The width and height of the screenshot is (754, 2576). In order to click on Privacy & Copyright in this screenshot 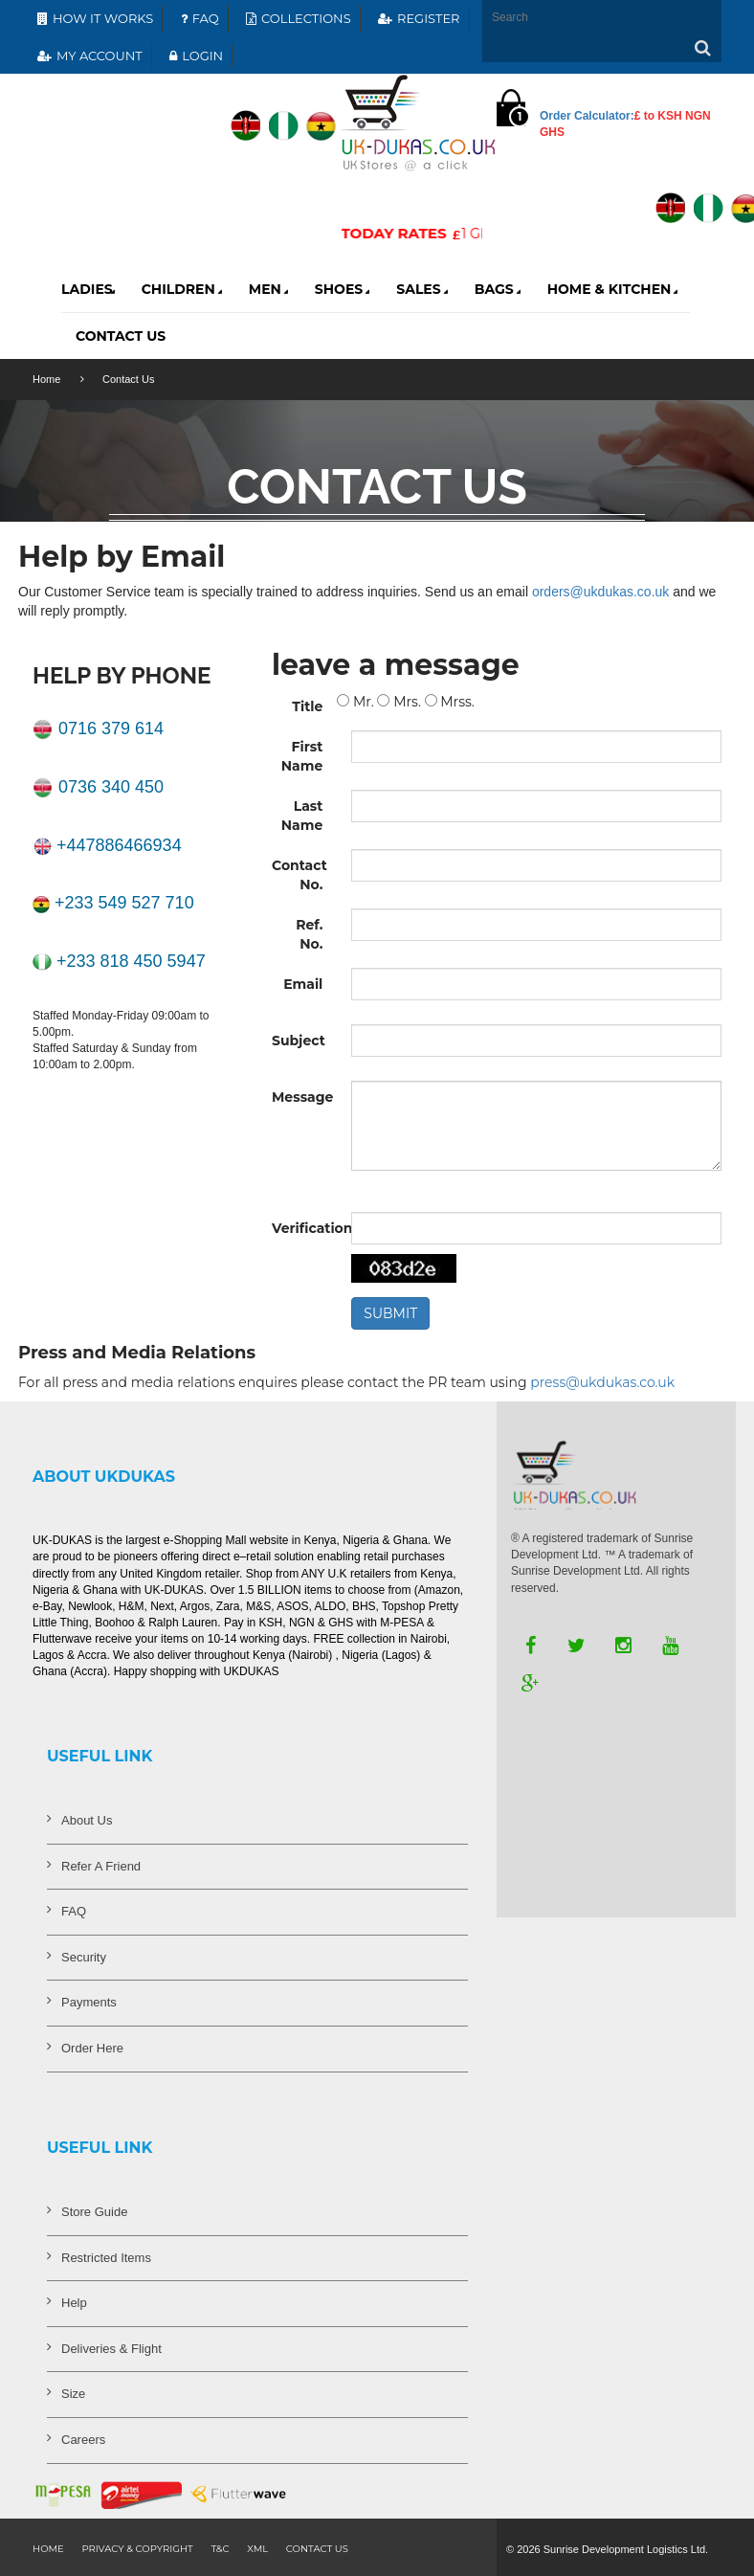, I will do `click(136, 2548)`.